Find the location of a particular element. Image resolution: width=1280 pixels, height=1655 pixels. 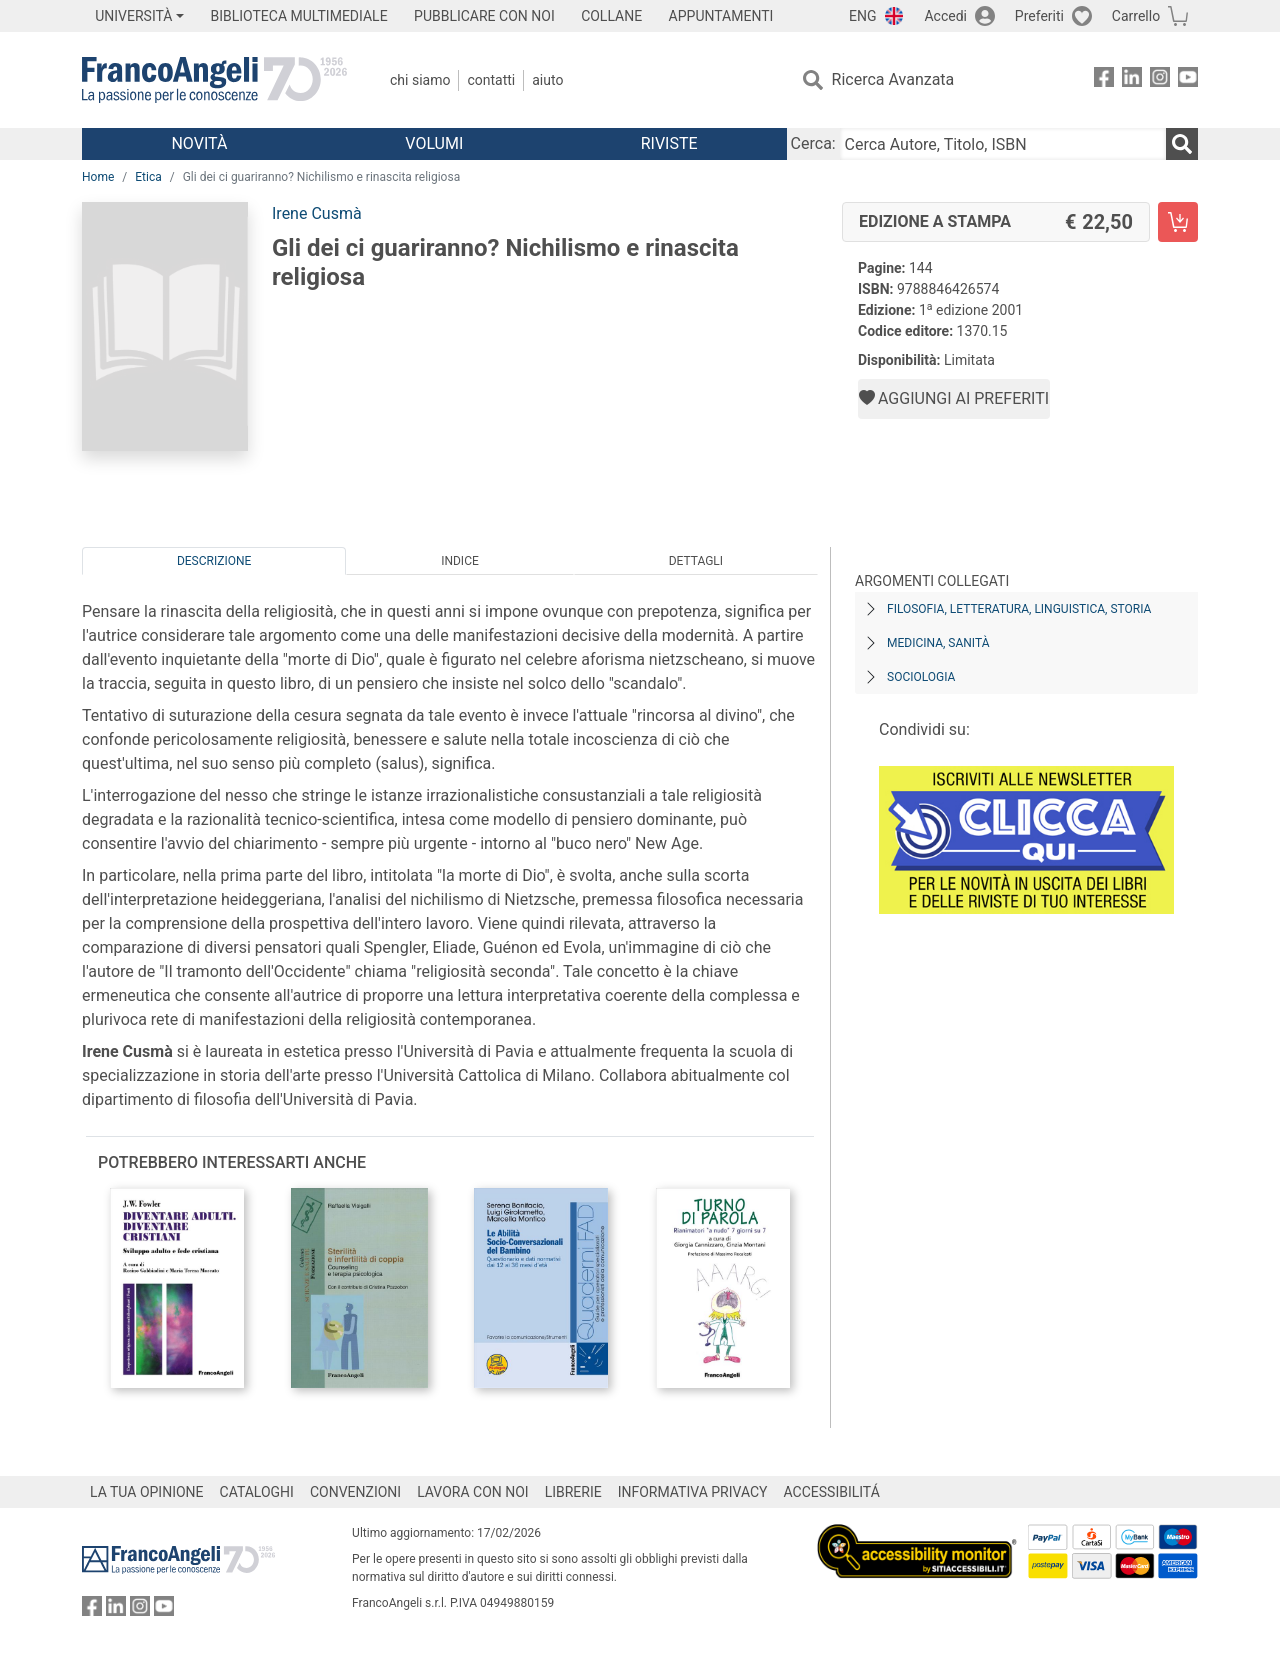

[Home FrancoAngeli Editore] is located at coordinates (214, 80).